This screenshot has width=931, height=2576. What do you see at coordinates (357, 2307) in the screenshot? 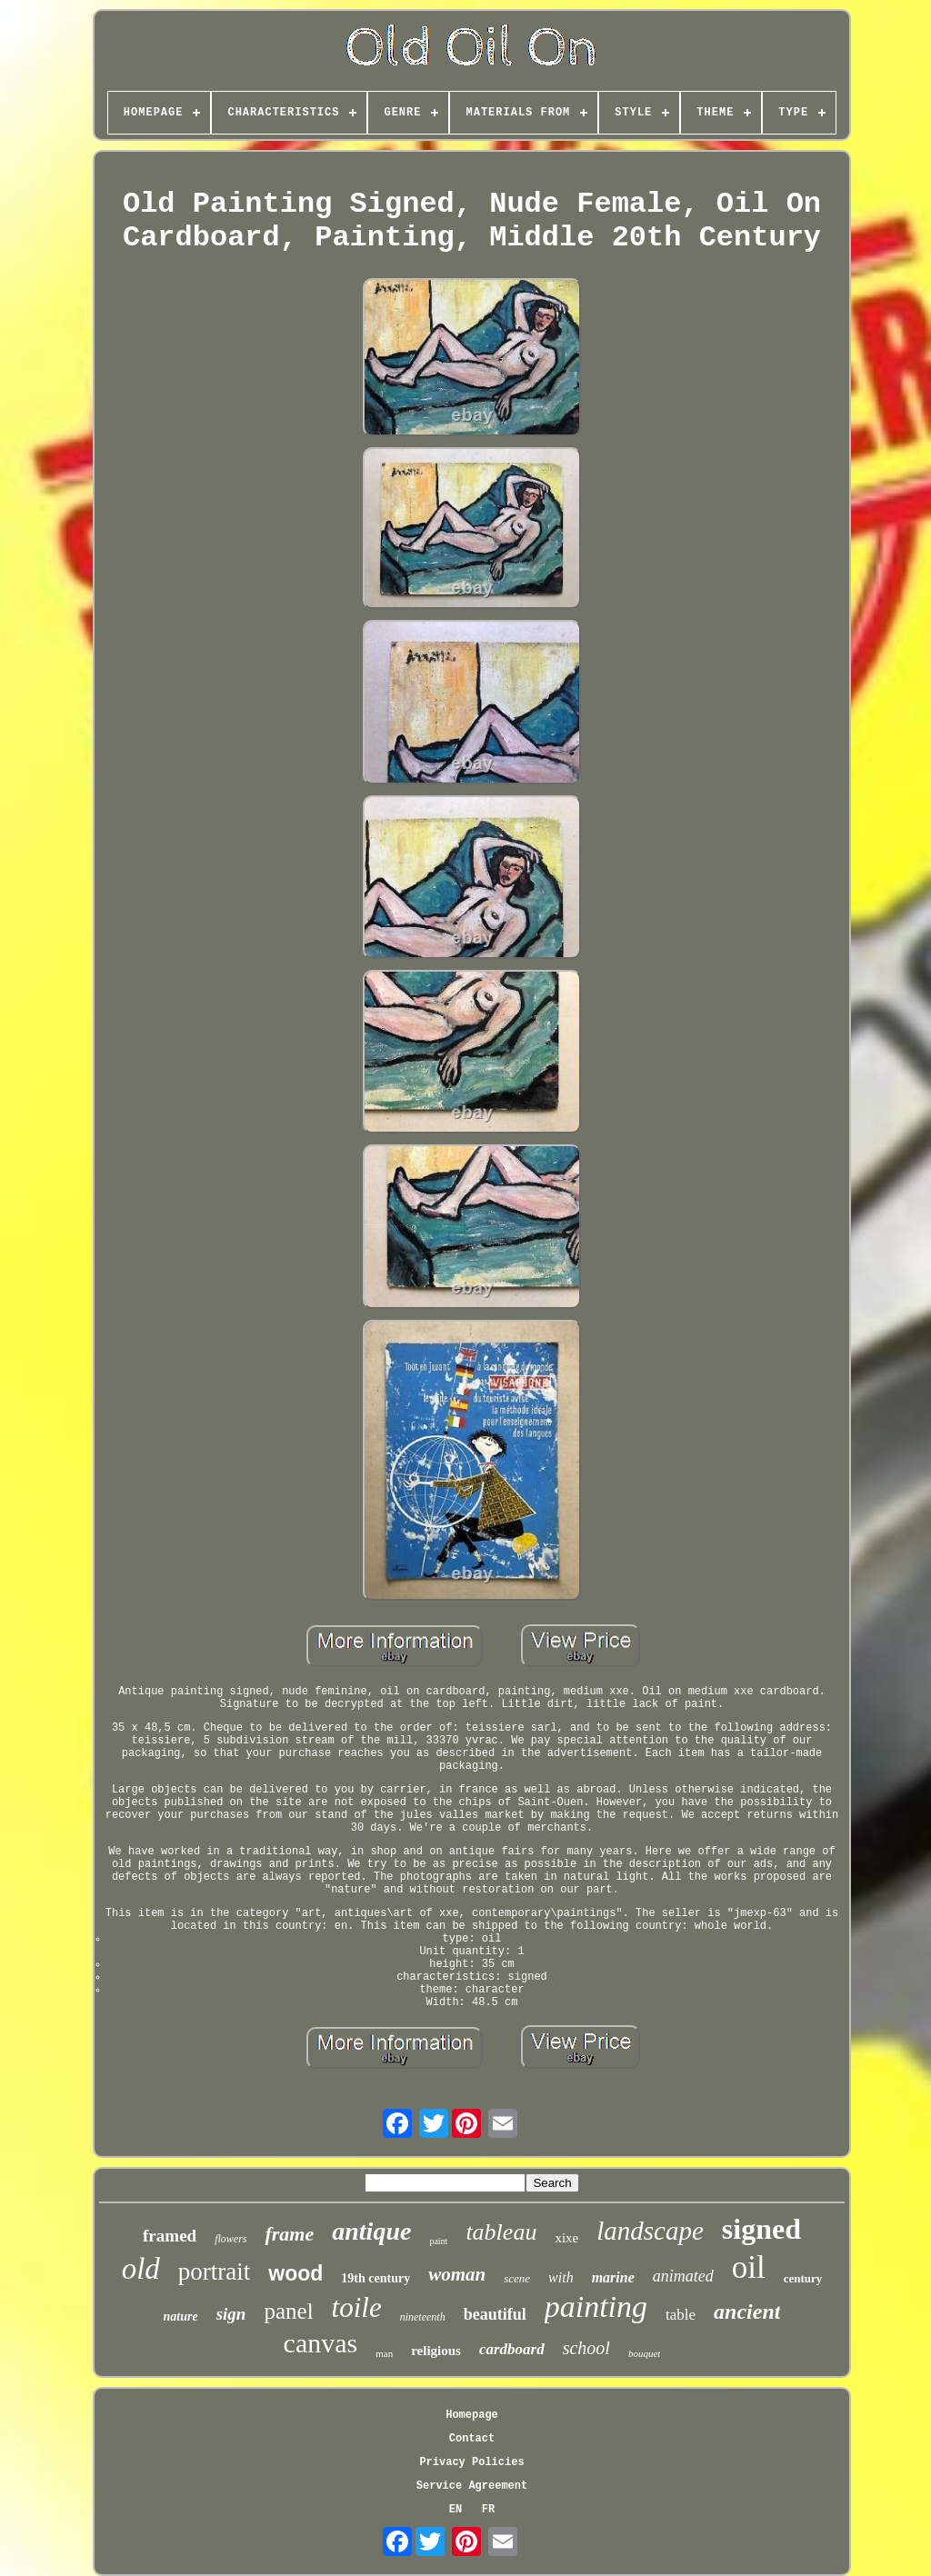
I see `toile` at bounding box center [357, 2307].